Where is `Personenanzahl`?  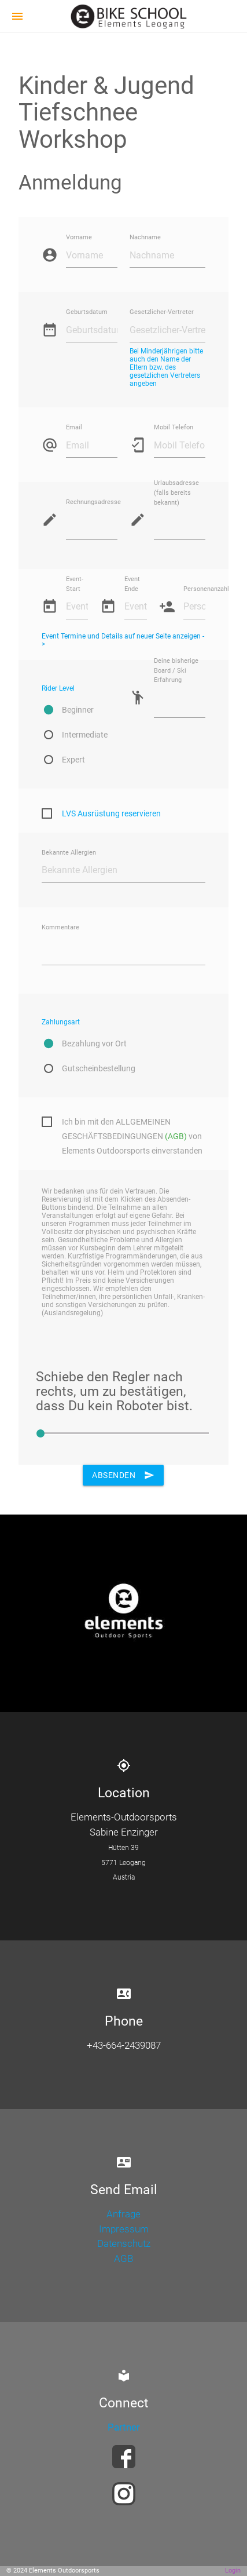 Personenanzahl is located at coordinates (194, 589).